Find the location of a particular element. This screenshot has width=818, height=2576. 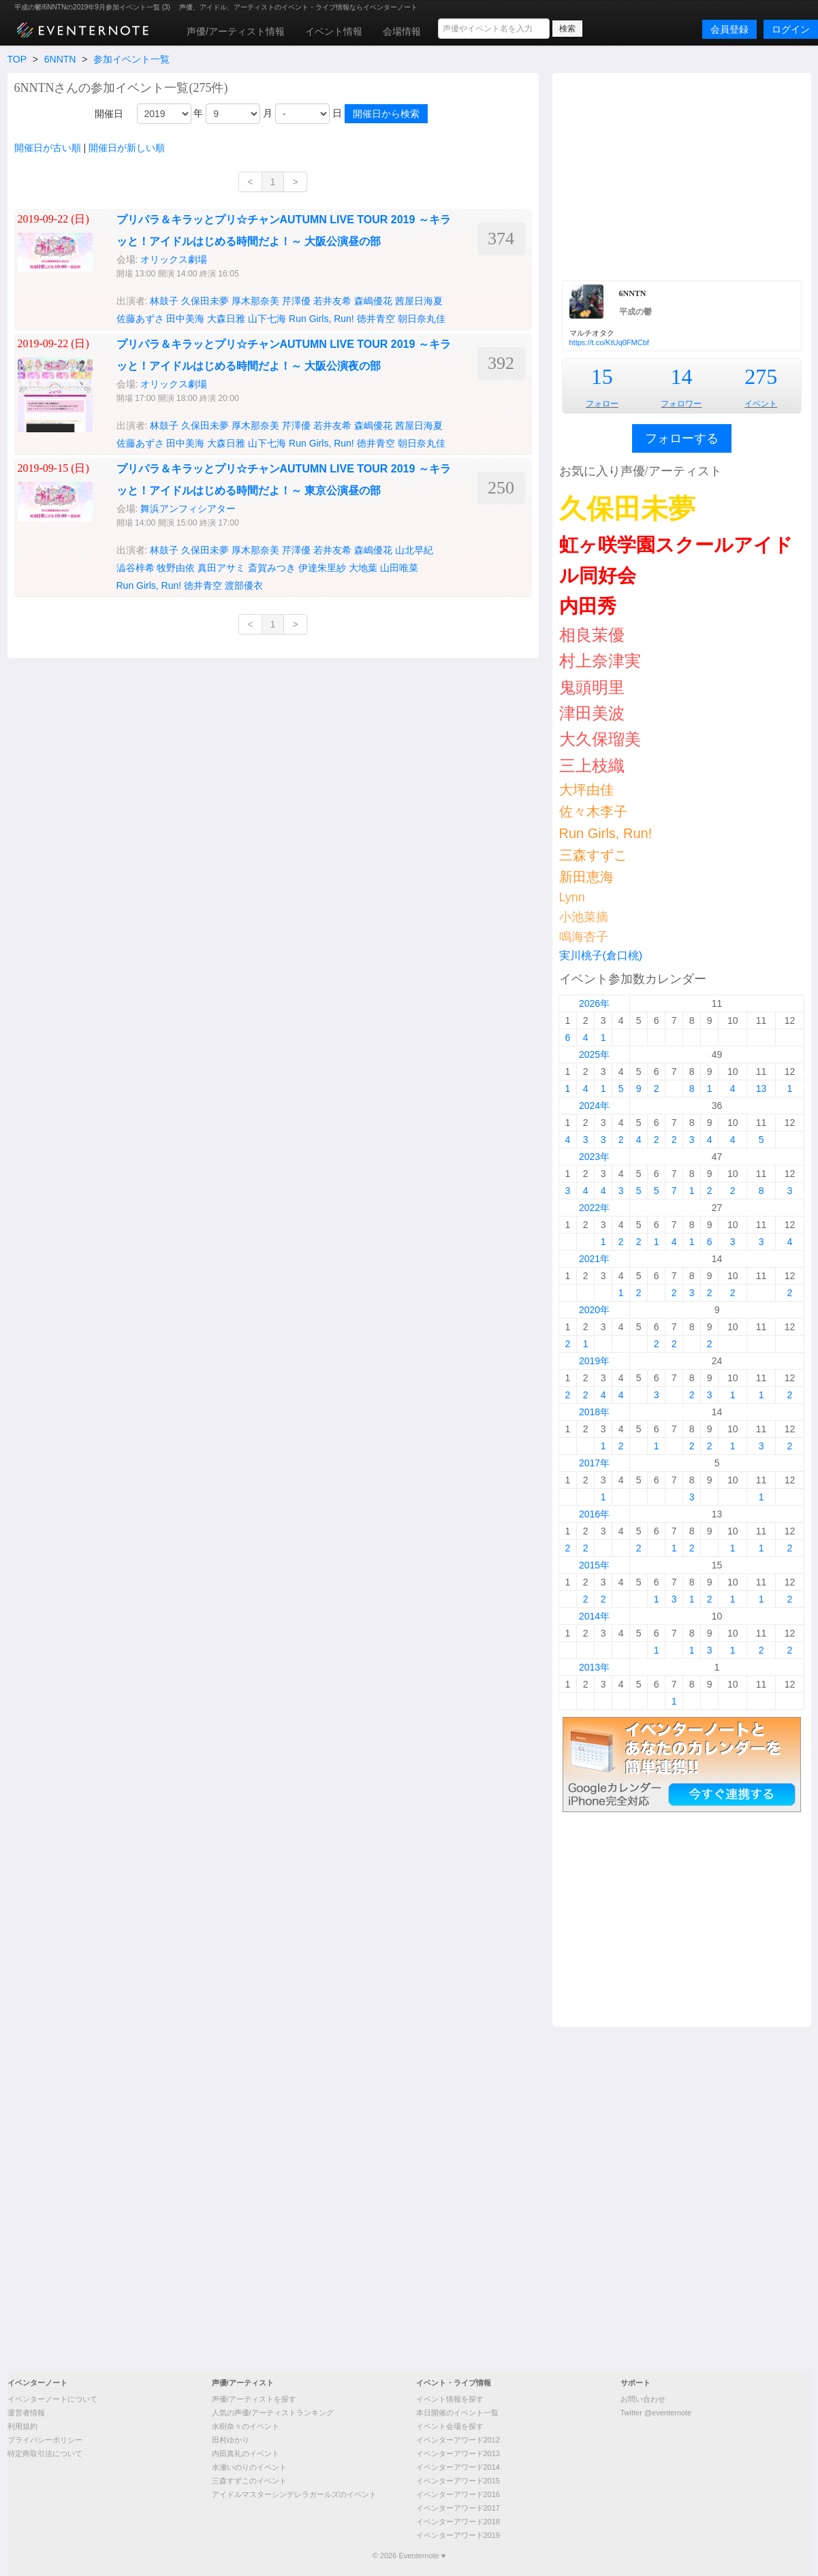

開催日 is located at coordinates (109, 113).